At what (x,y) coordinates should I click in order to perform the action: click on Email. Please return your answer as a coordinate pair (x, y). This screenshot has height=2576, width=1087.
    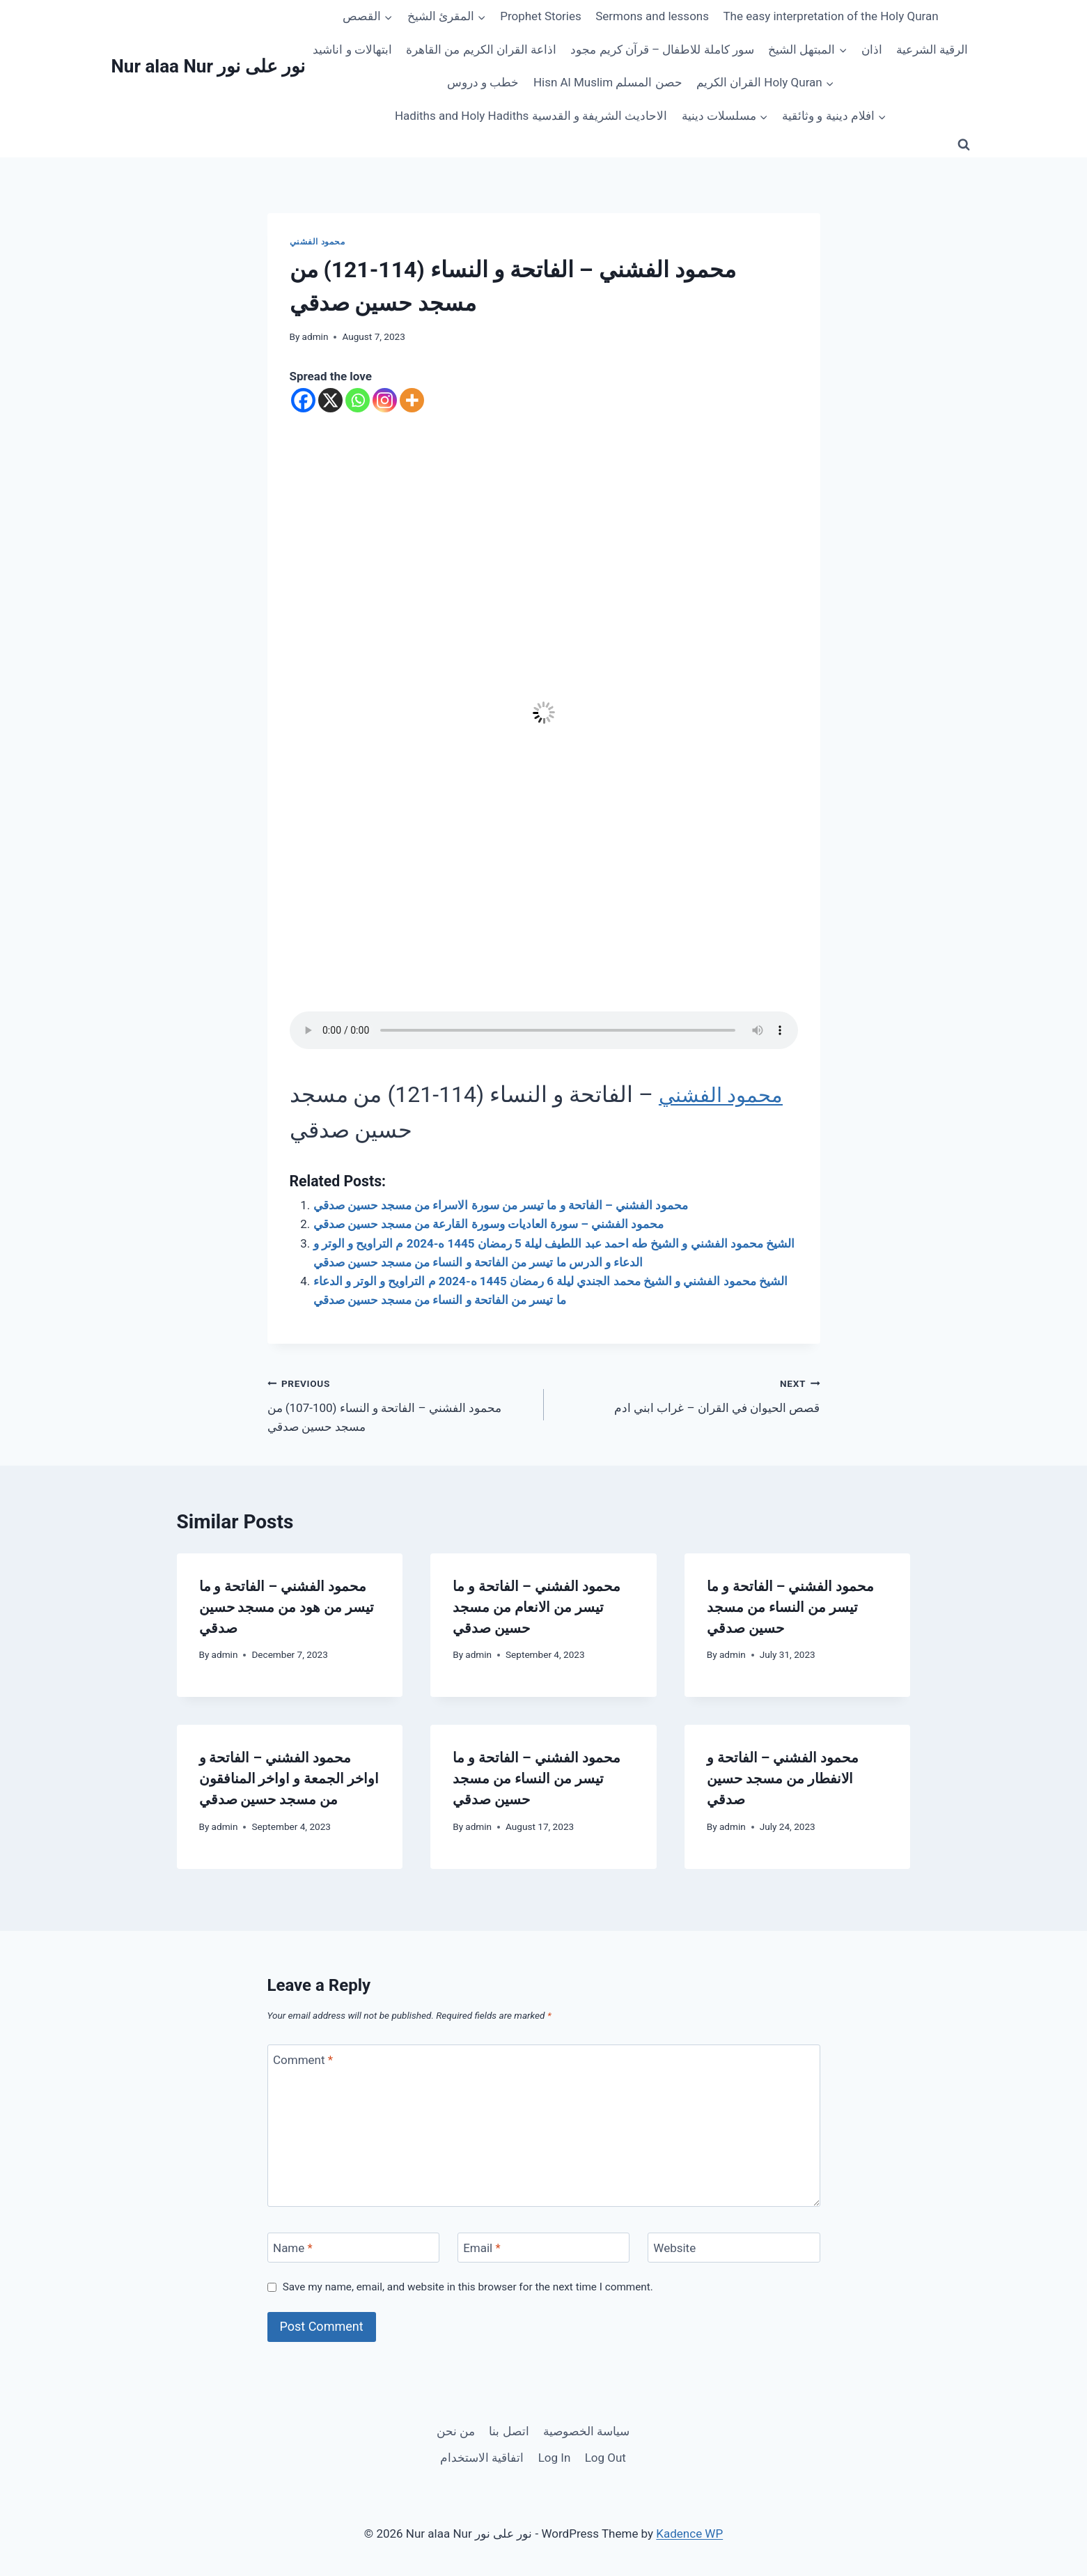
    Looking at the image, I should click on (482, 2248).